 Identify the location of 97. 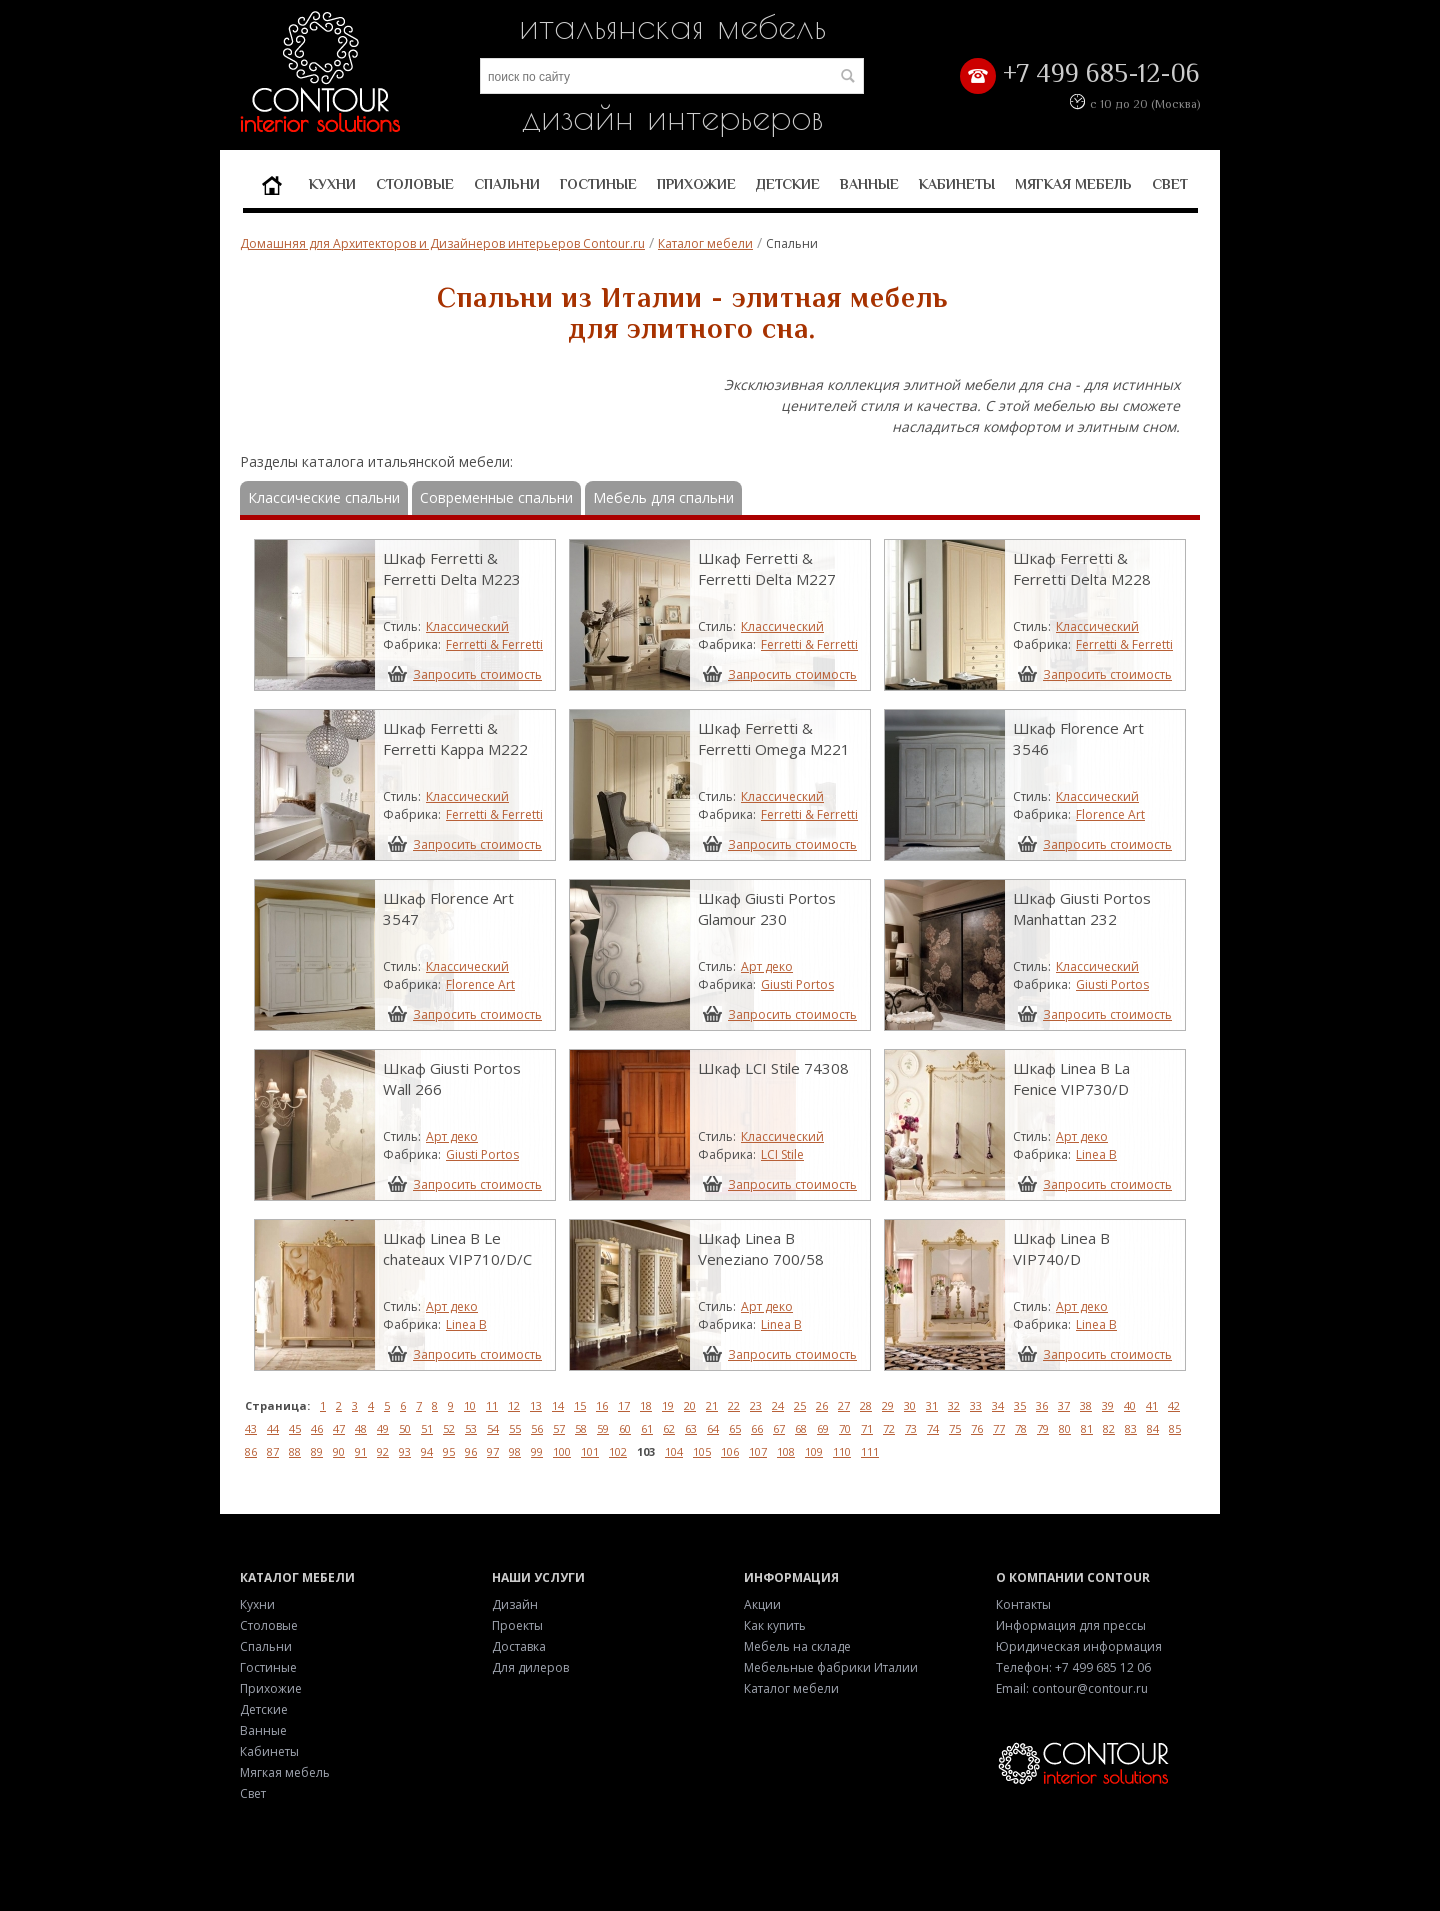
(493, 1451).